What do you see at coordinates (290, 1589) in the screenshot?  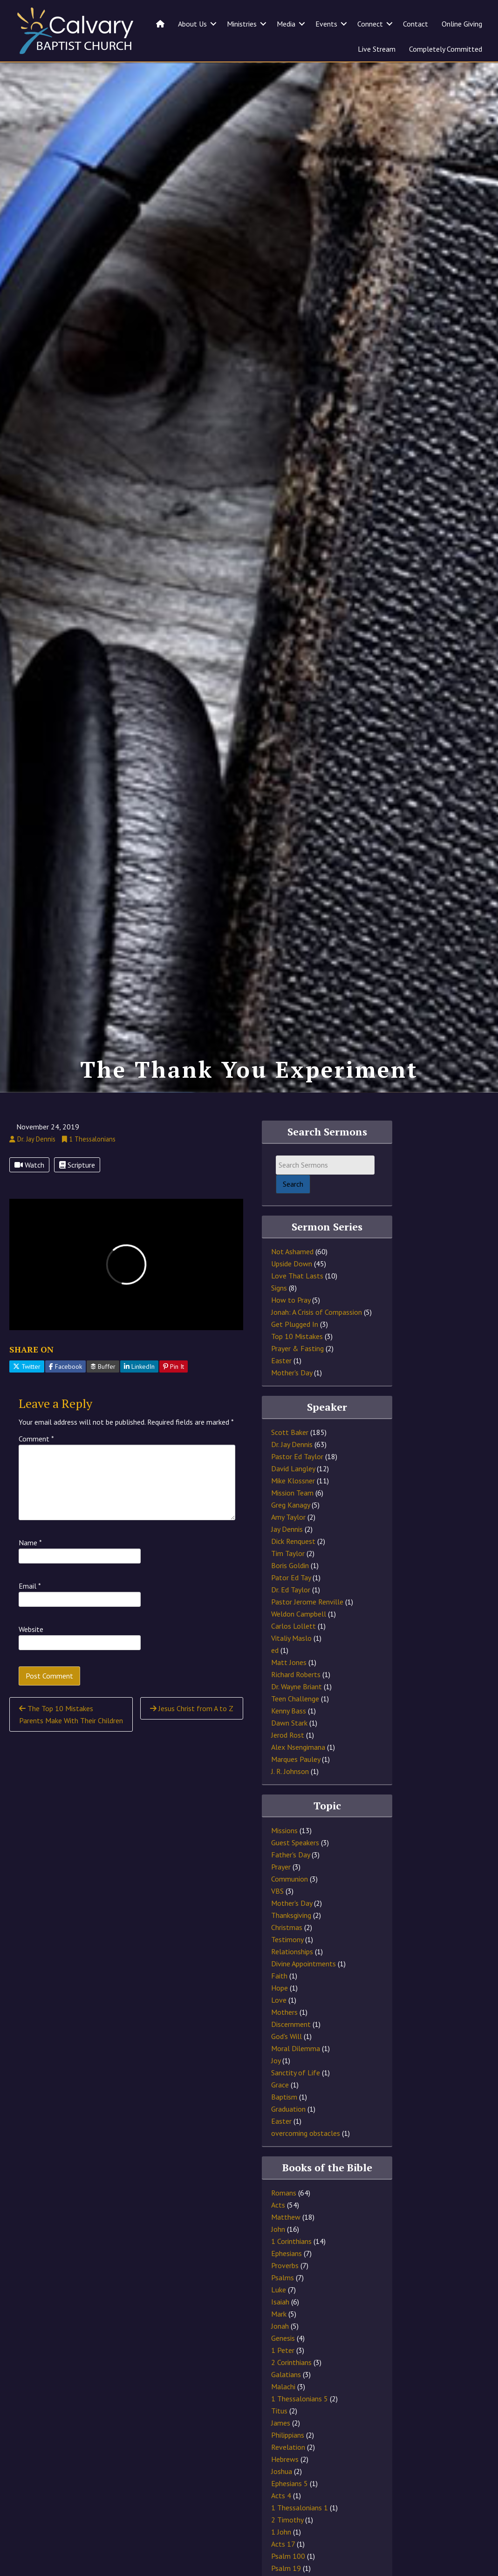 I see `Dr. Ed Taylor` at bounding box center [290, 1589].